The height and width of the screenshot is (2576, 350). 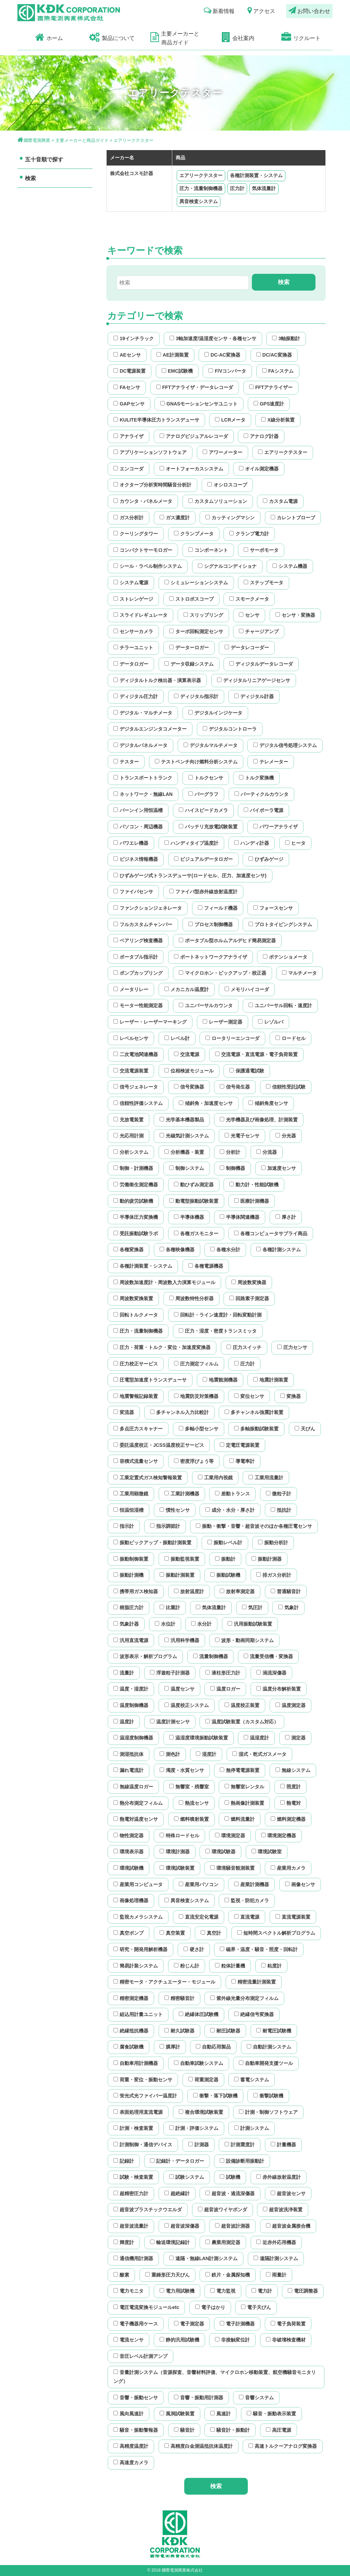 What do you see at coordinates (130, 1152) in the screenshot?
I see `分析システム` at bounding box center [130, 1152].